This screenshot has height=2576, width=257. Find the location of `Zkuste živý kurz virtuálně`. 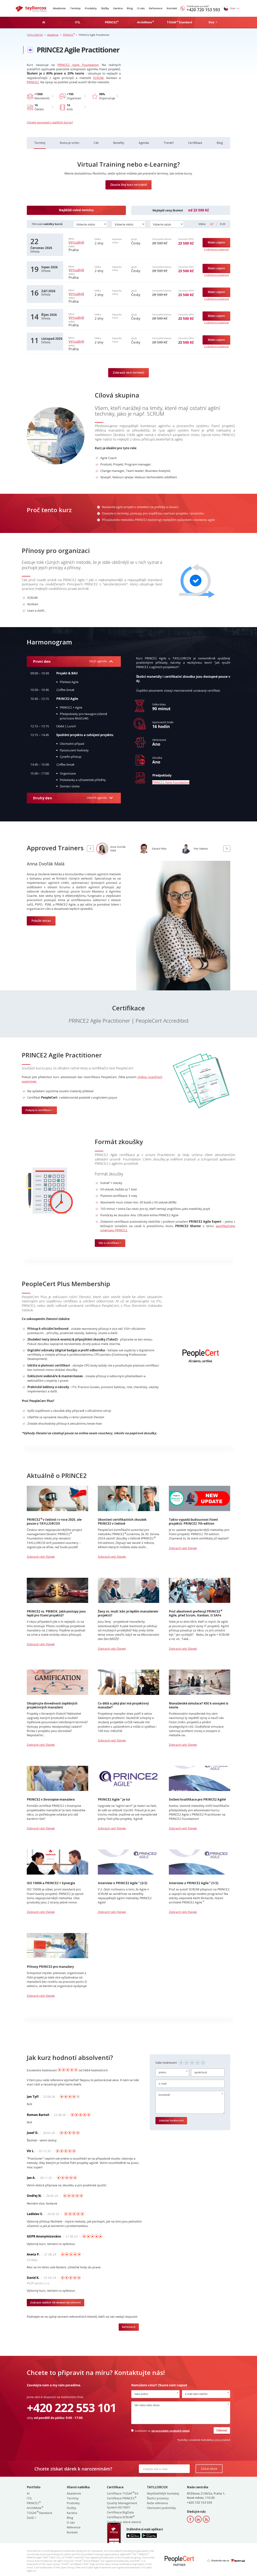

Zkuste živý kurz virtuálně is located at coordinates (128, 185).